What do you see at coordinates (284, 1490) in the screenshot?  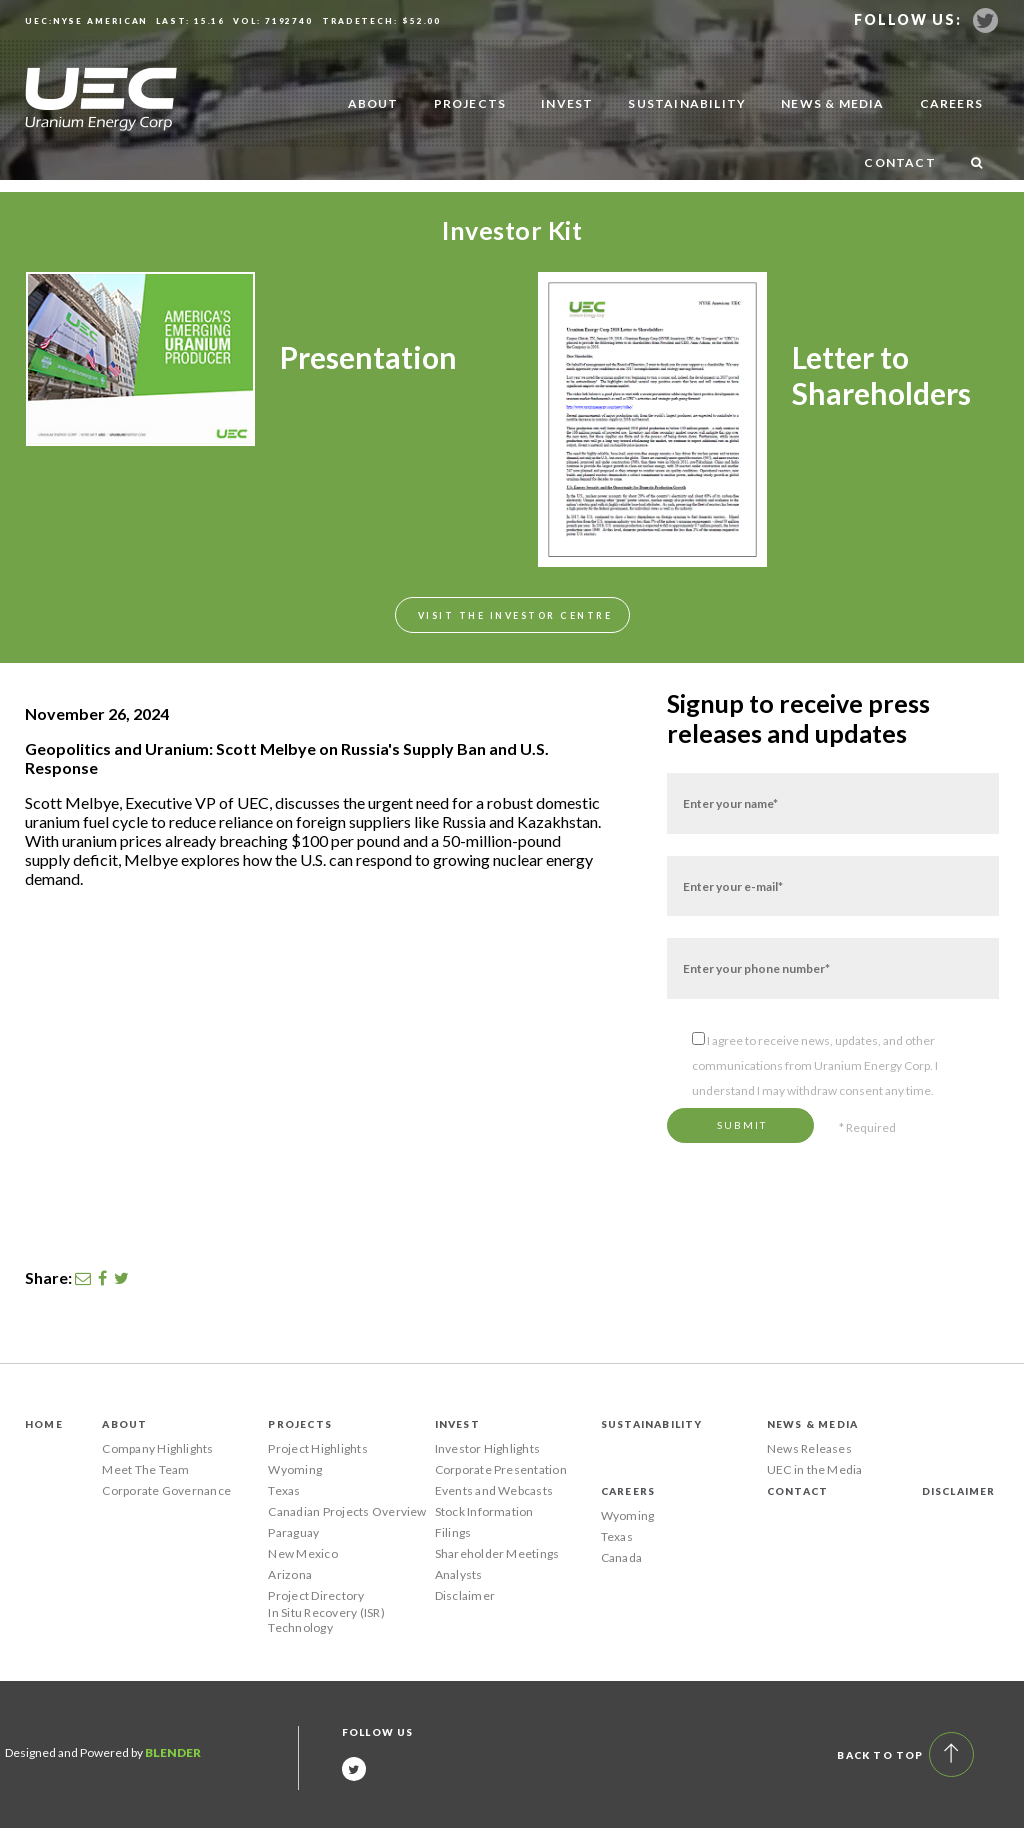 I see `Texas` at bounding box center [284, 1490].